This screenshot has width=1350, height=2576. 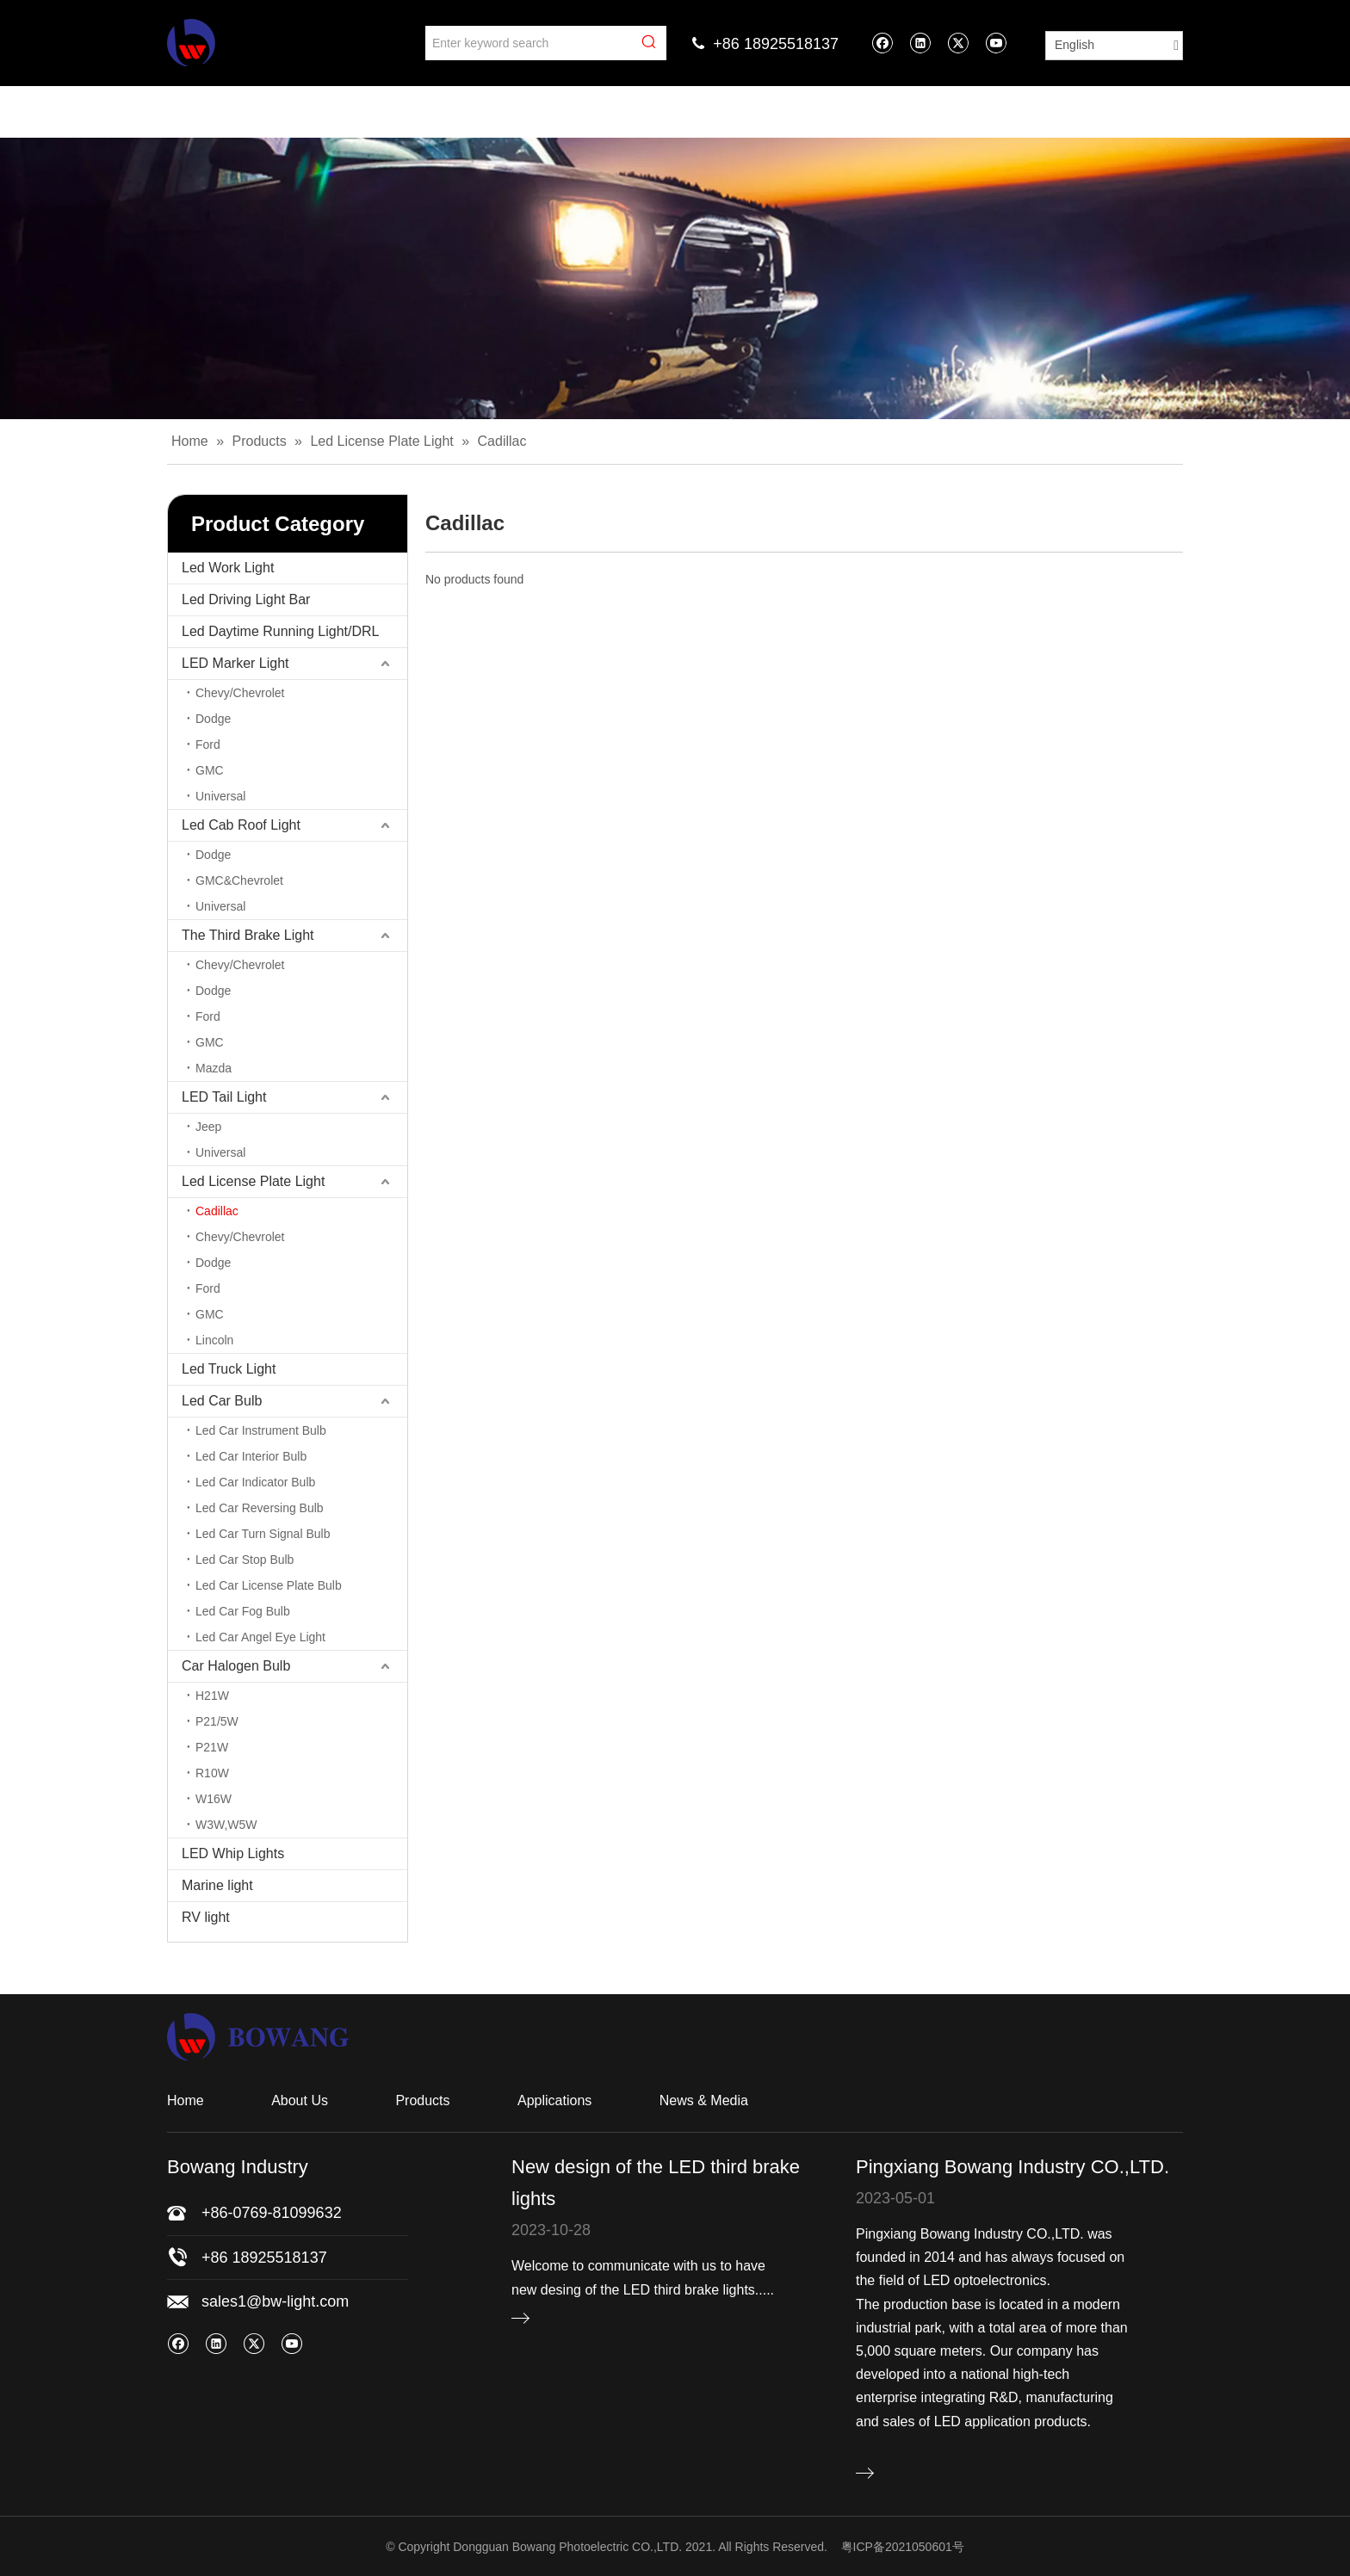 What do you see at coordinates (268, 1585) in the screenshot?
I see `Led Car License Plate Bulb` at bounding box center [268, 1585].